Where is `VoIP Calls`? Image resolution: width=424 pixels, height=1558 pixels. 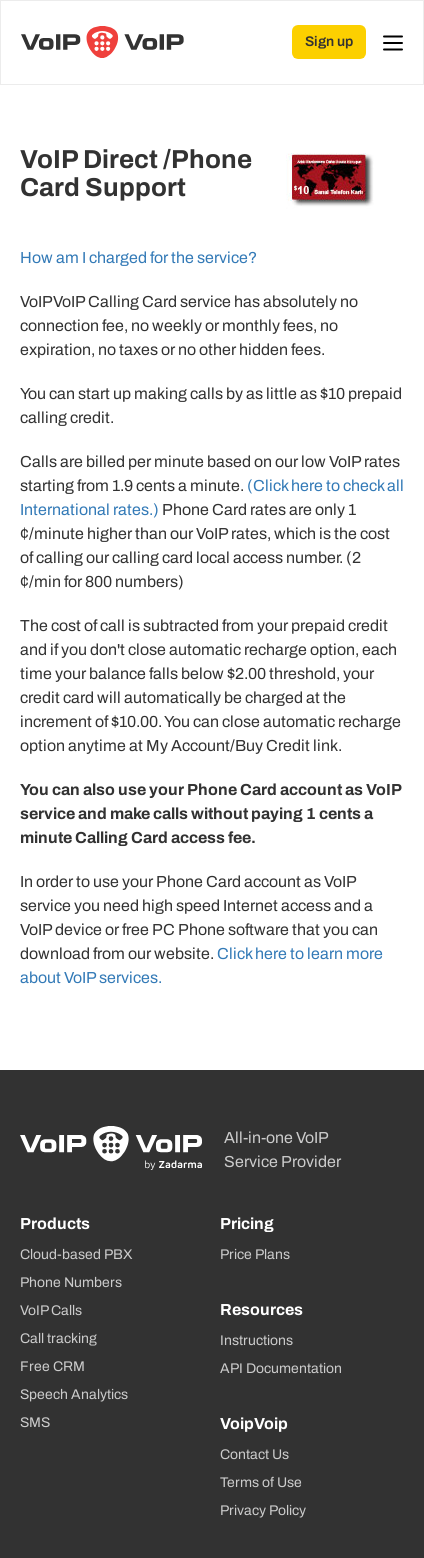 VoIP Calls is located at coordinates (51, 1310).